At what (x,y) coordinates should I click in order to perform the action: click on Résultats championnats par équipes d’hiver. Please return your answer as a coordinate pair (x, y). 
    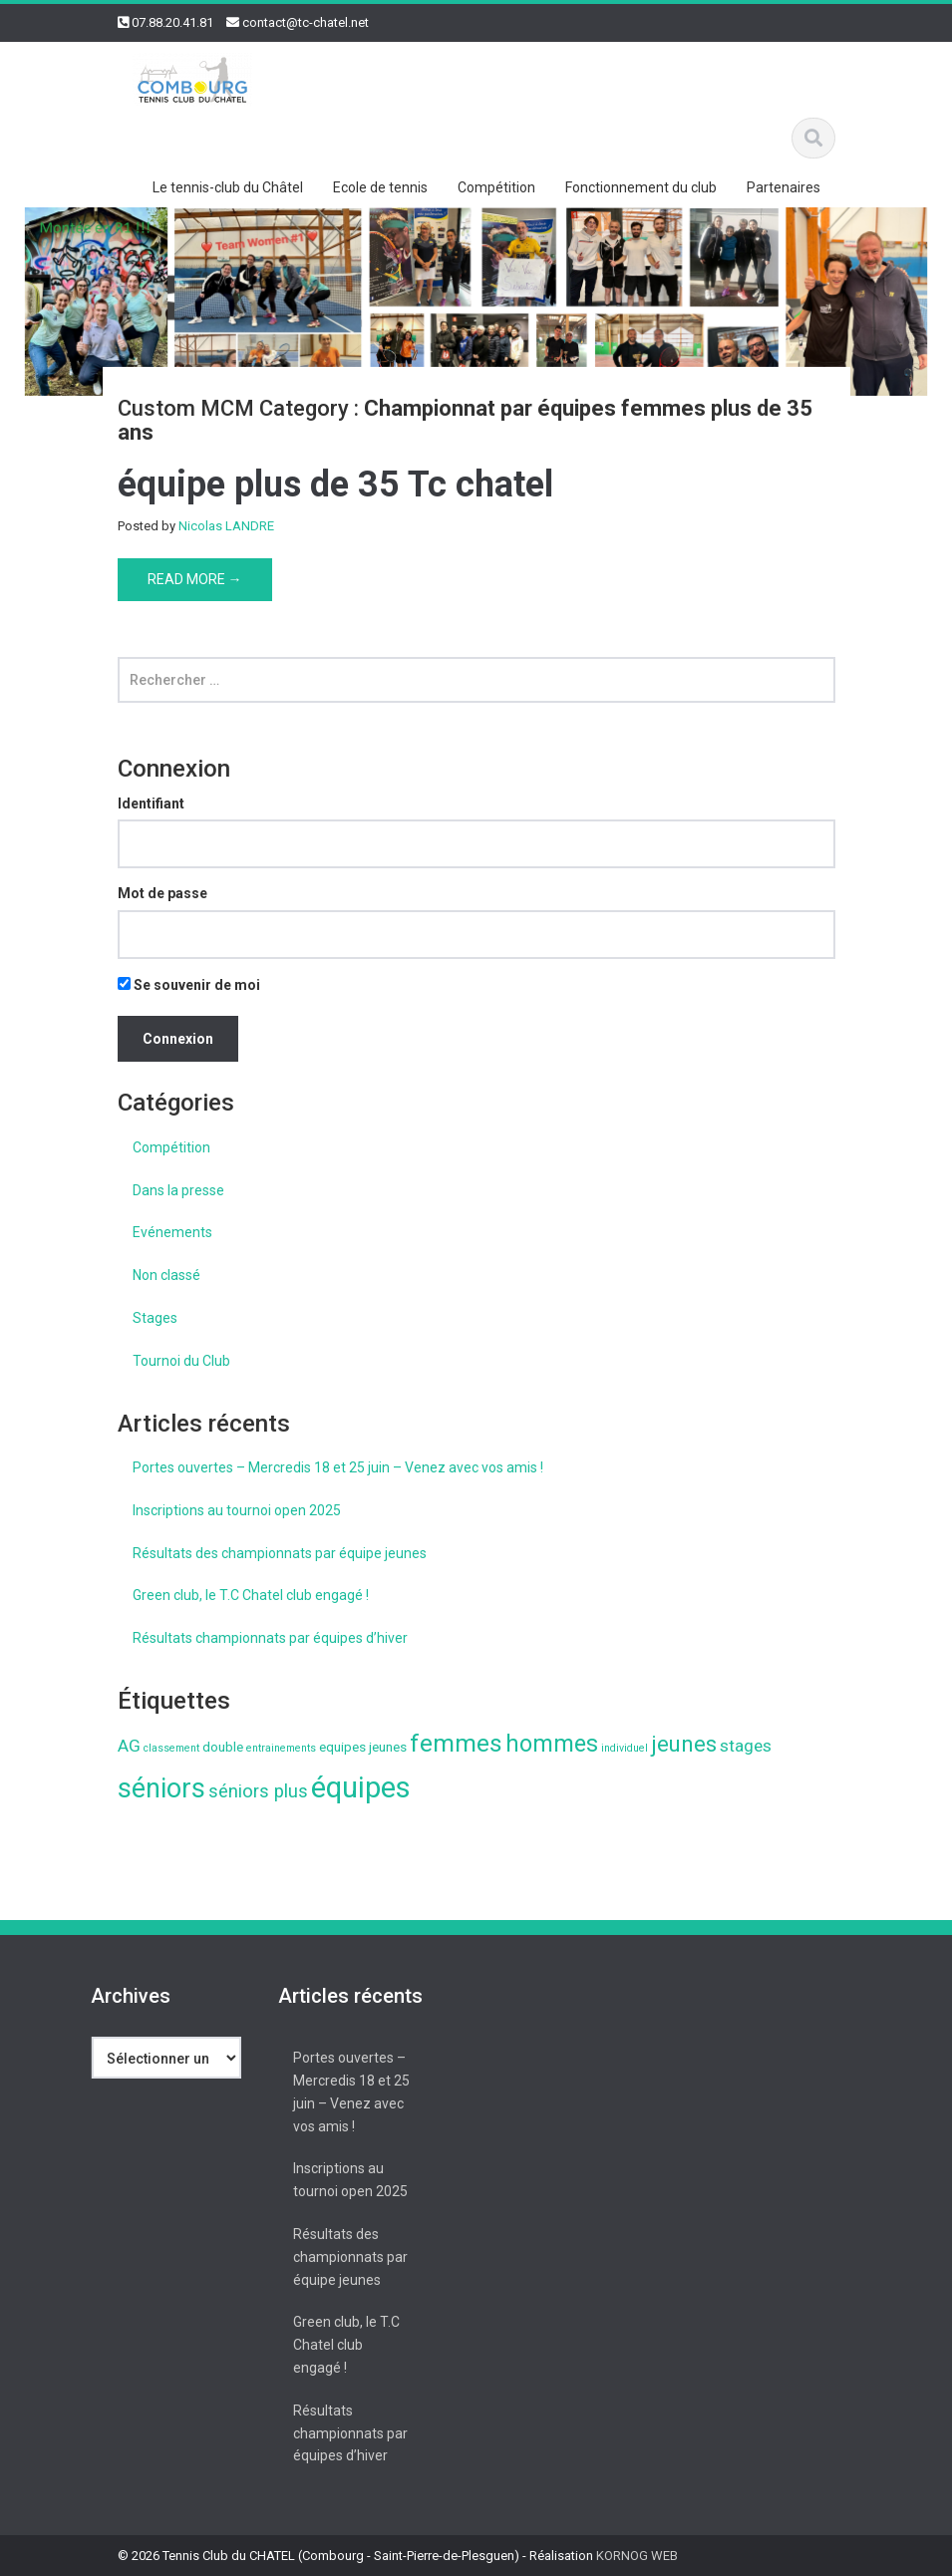
    Looking at the image, I should click on (270, 1638).